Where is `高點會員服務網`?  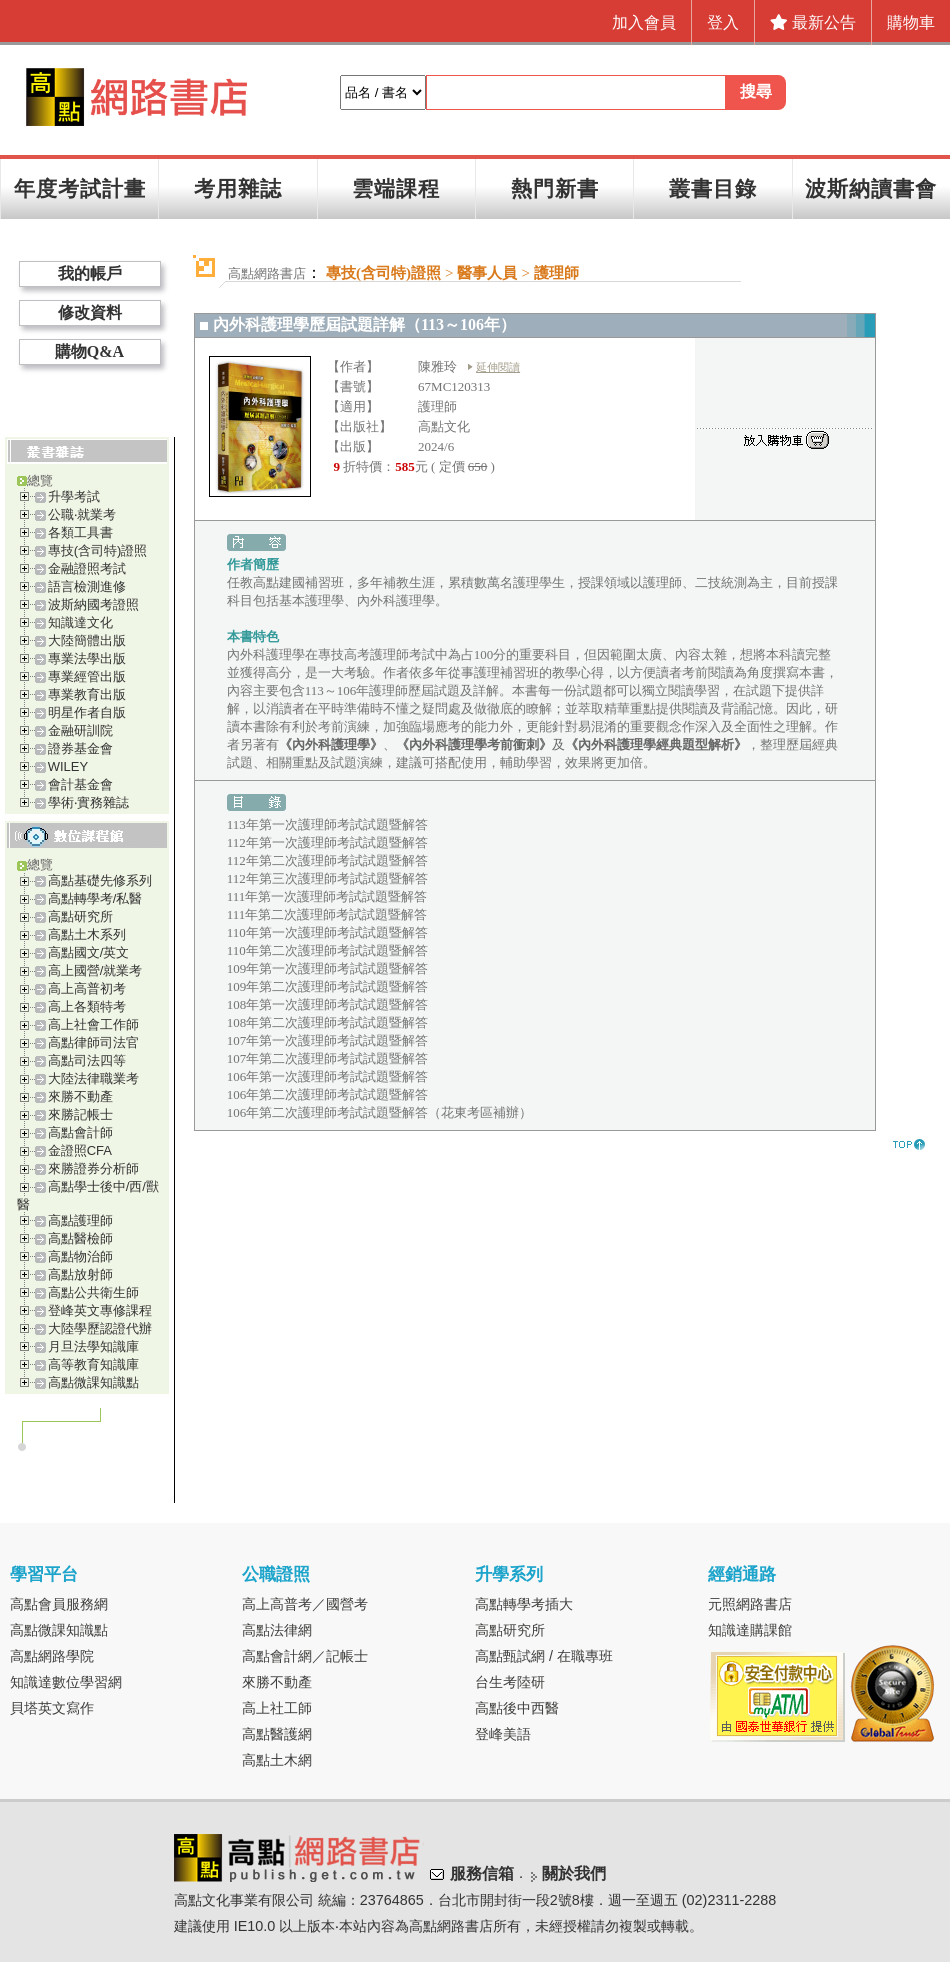
高點會員服務網 is located at coordinates (59, 1604).